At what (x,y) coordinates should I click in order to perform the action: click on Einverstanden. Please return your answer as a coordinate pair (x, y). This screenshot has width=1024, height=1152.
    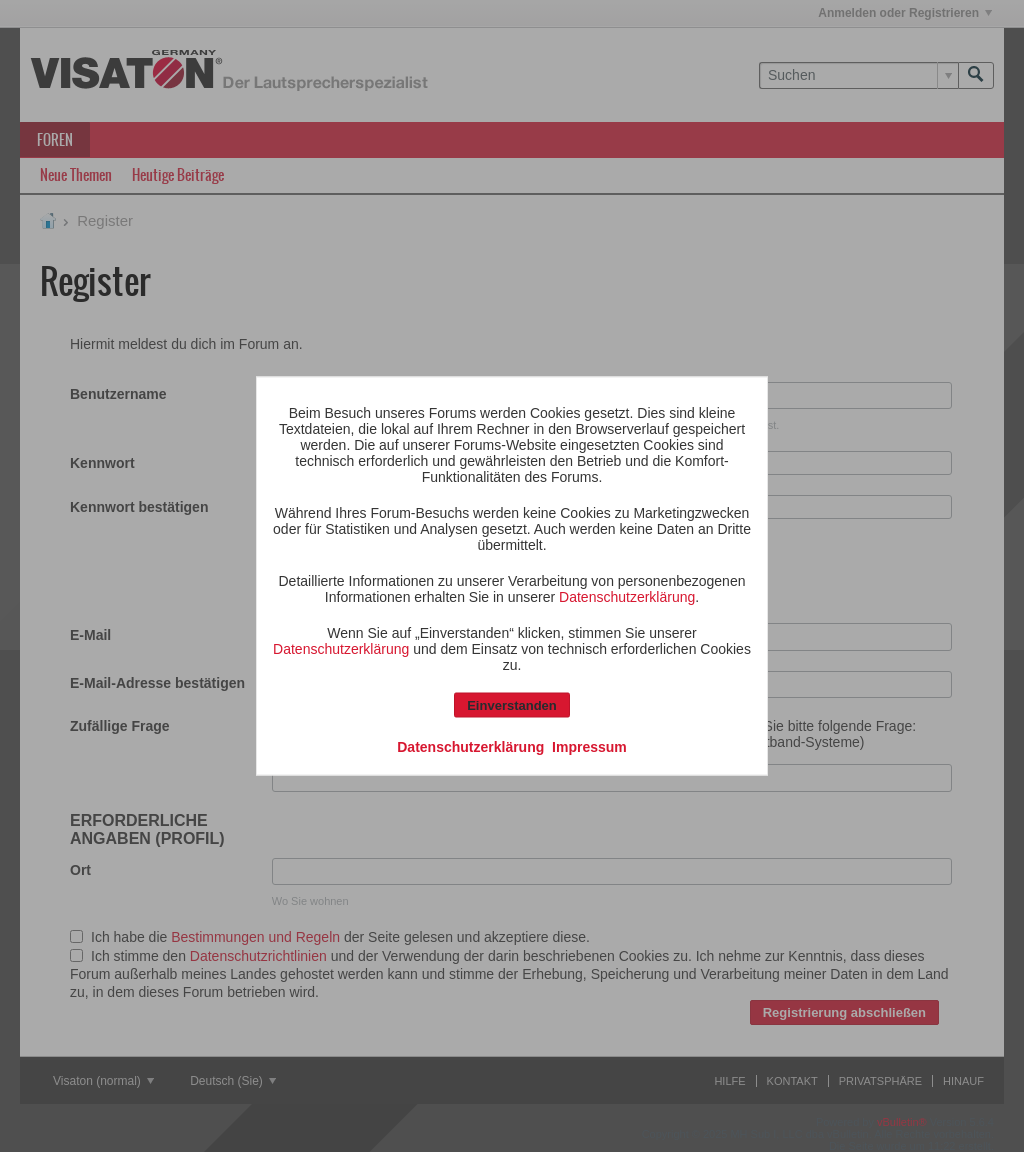
    Looking at the image, I should click on (512, 705).